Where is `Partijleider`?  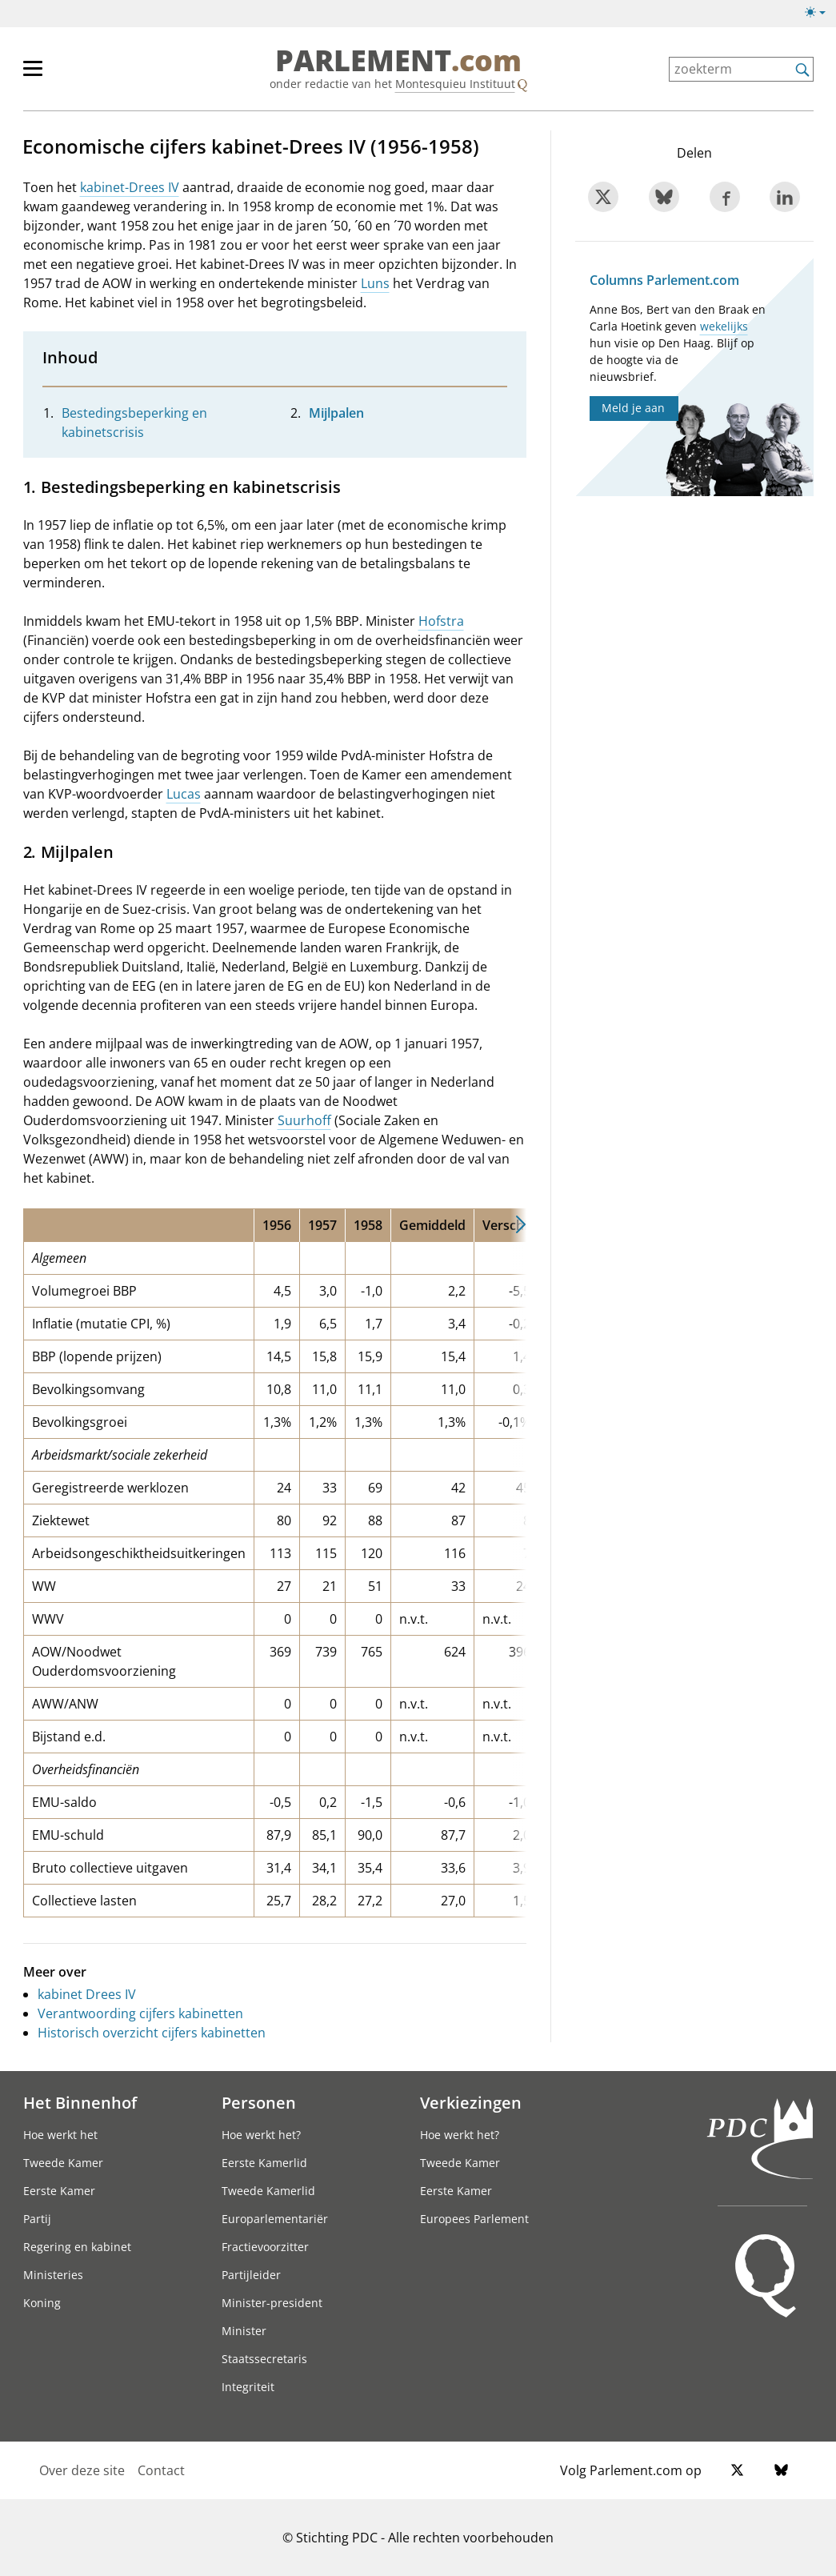 Partijleider is located at coordinates (251, 2274).